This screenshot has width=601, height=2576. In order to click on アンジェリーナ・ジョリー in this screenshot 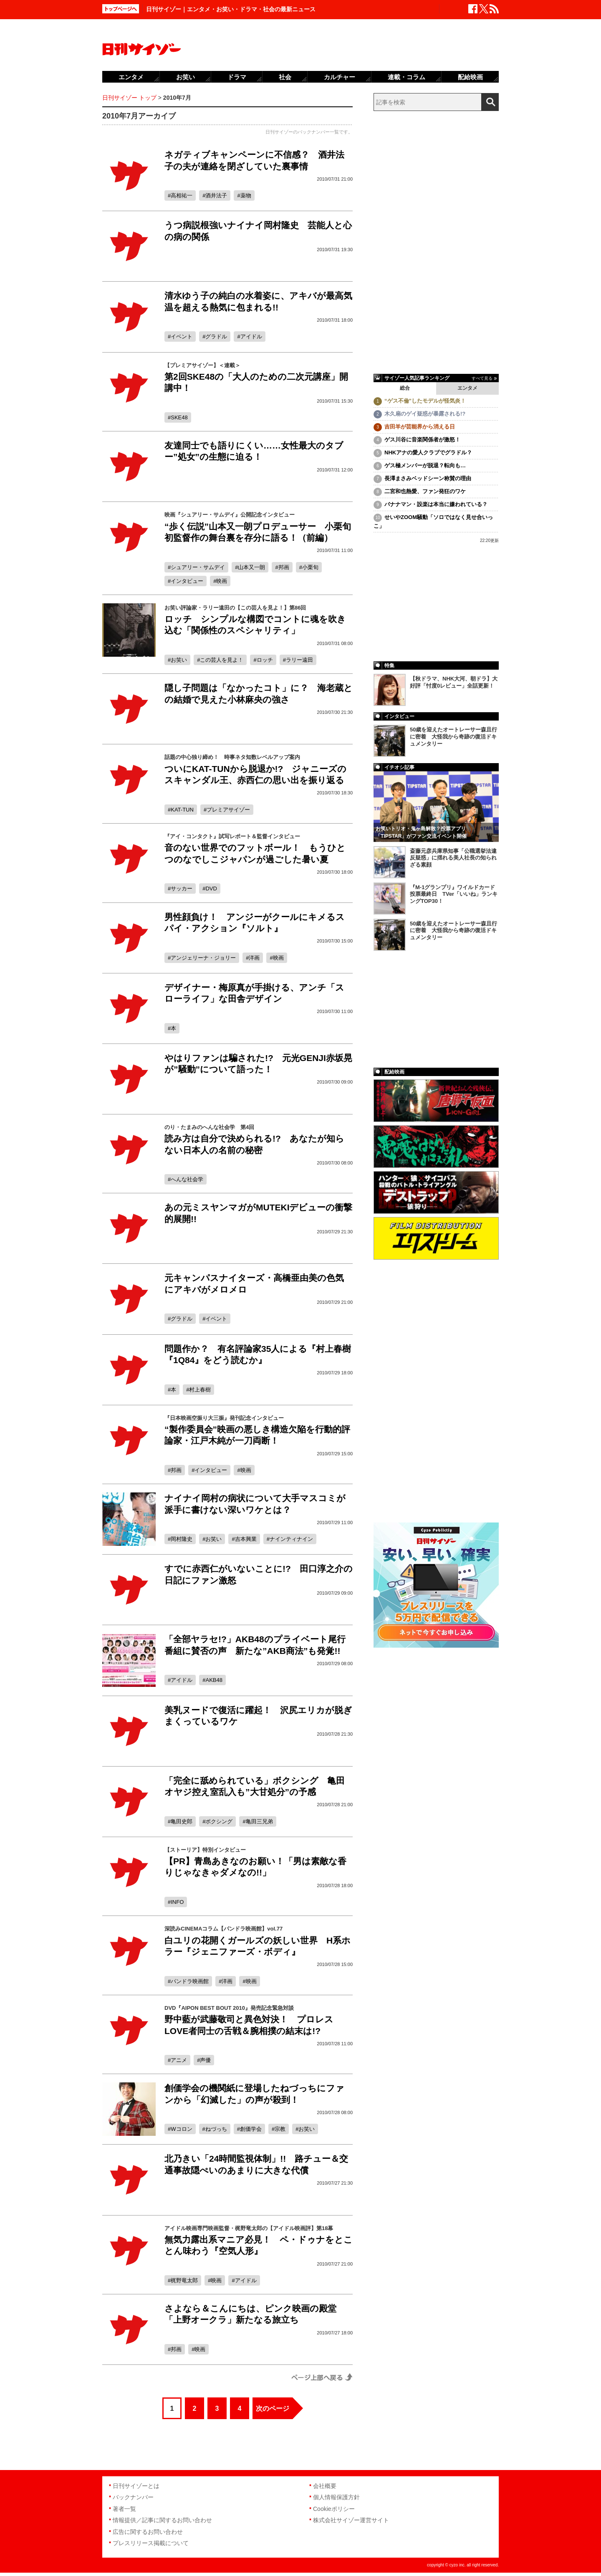, I will do `click(203, 958)`.